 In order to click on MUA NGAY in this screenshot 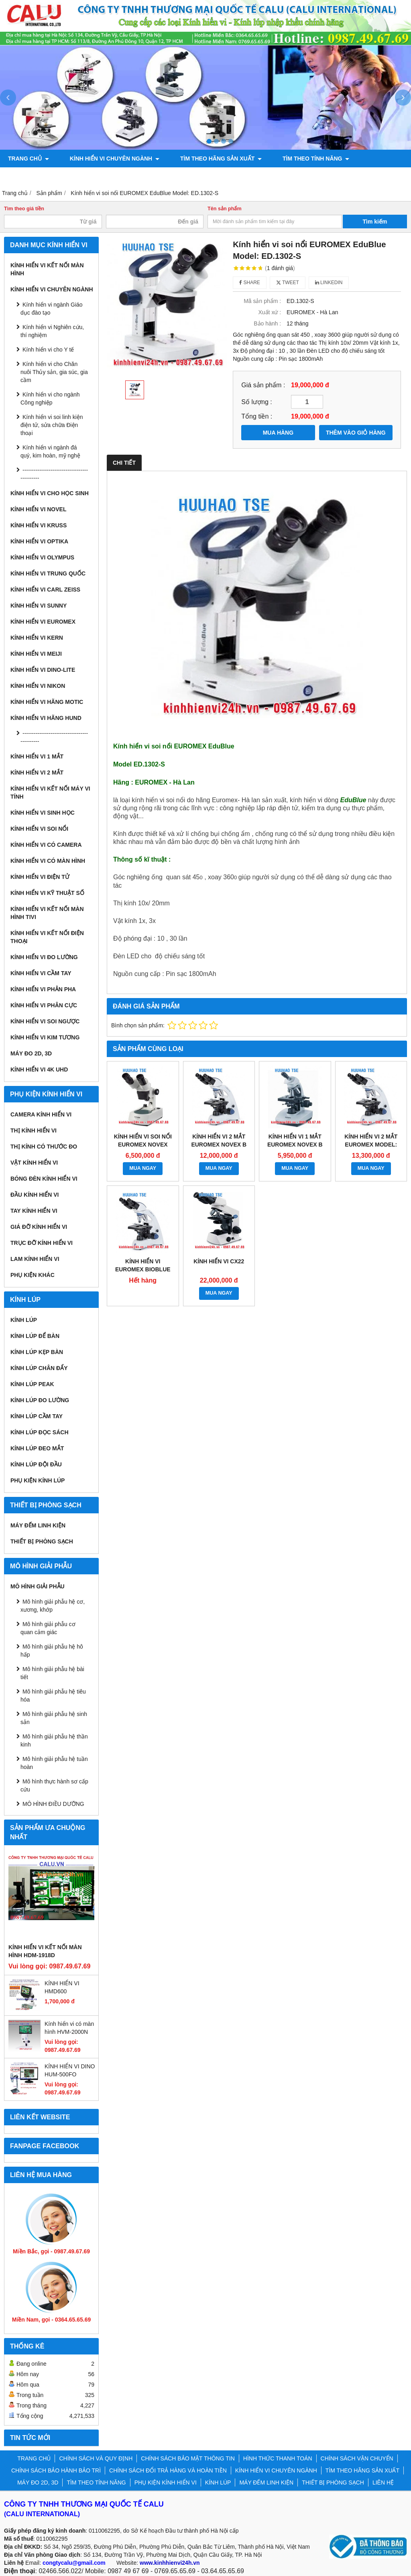, I will do `click(142, 1168)`.